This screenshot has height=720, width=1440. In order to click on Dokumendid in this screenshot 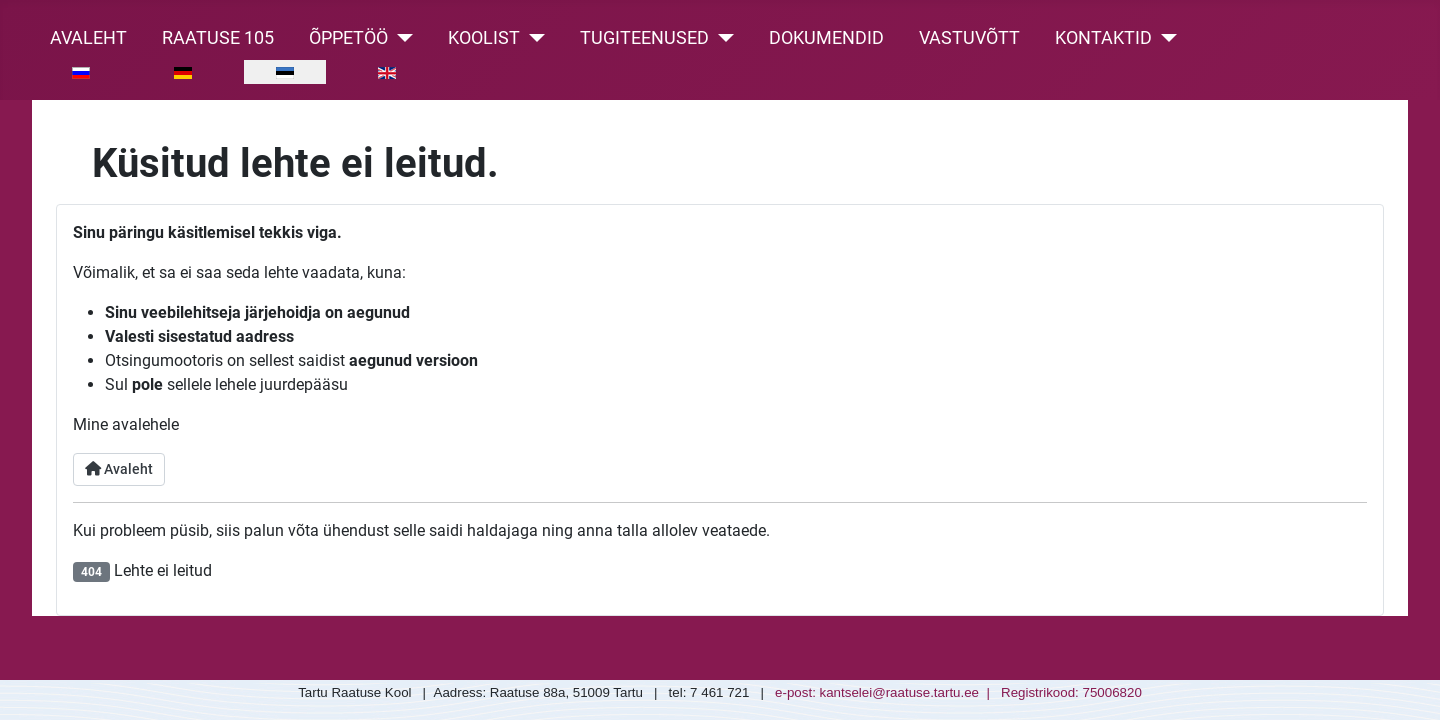, I will do `click(826, 38)`.